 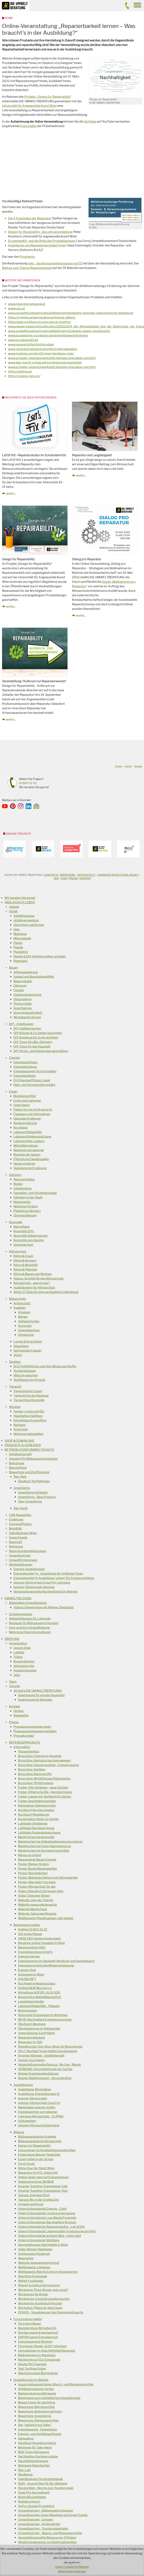 What do you see at coordinates (39, 2434) in the screenshot?
I see `Energie- und Abfallbeauftragte` at bounding box center [39, 2434].